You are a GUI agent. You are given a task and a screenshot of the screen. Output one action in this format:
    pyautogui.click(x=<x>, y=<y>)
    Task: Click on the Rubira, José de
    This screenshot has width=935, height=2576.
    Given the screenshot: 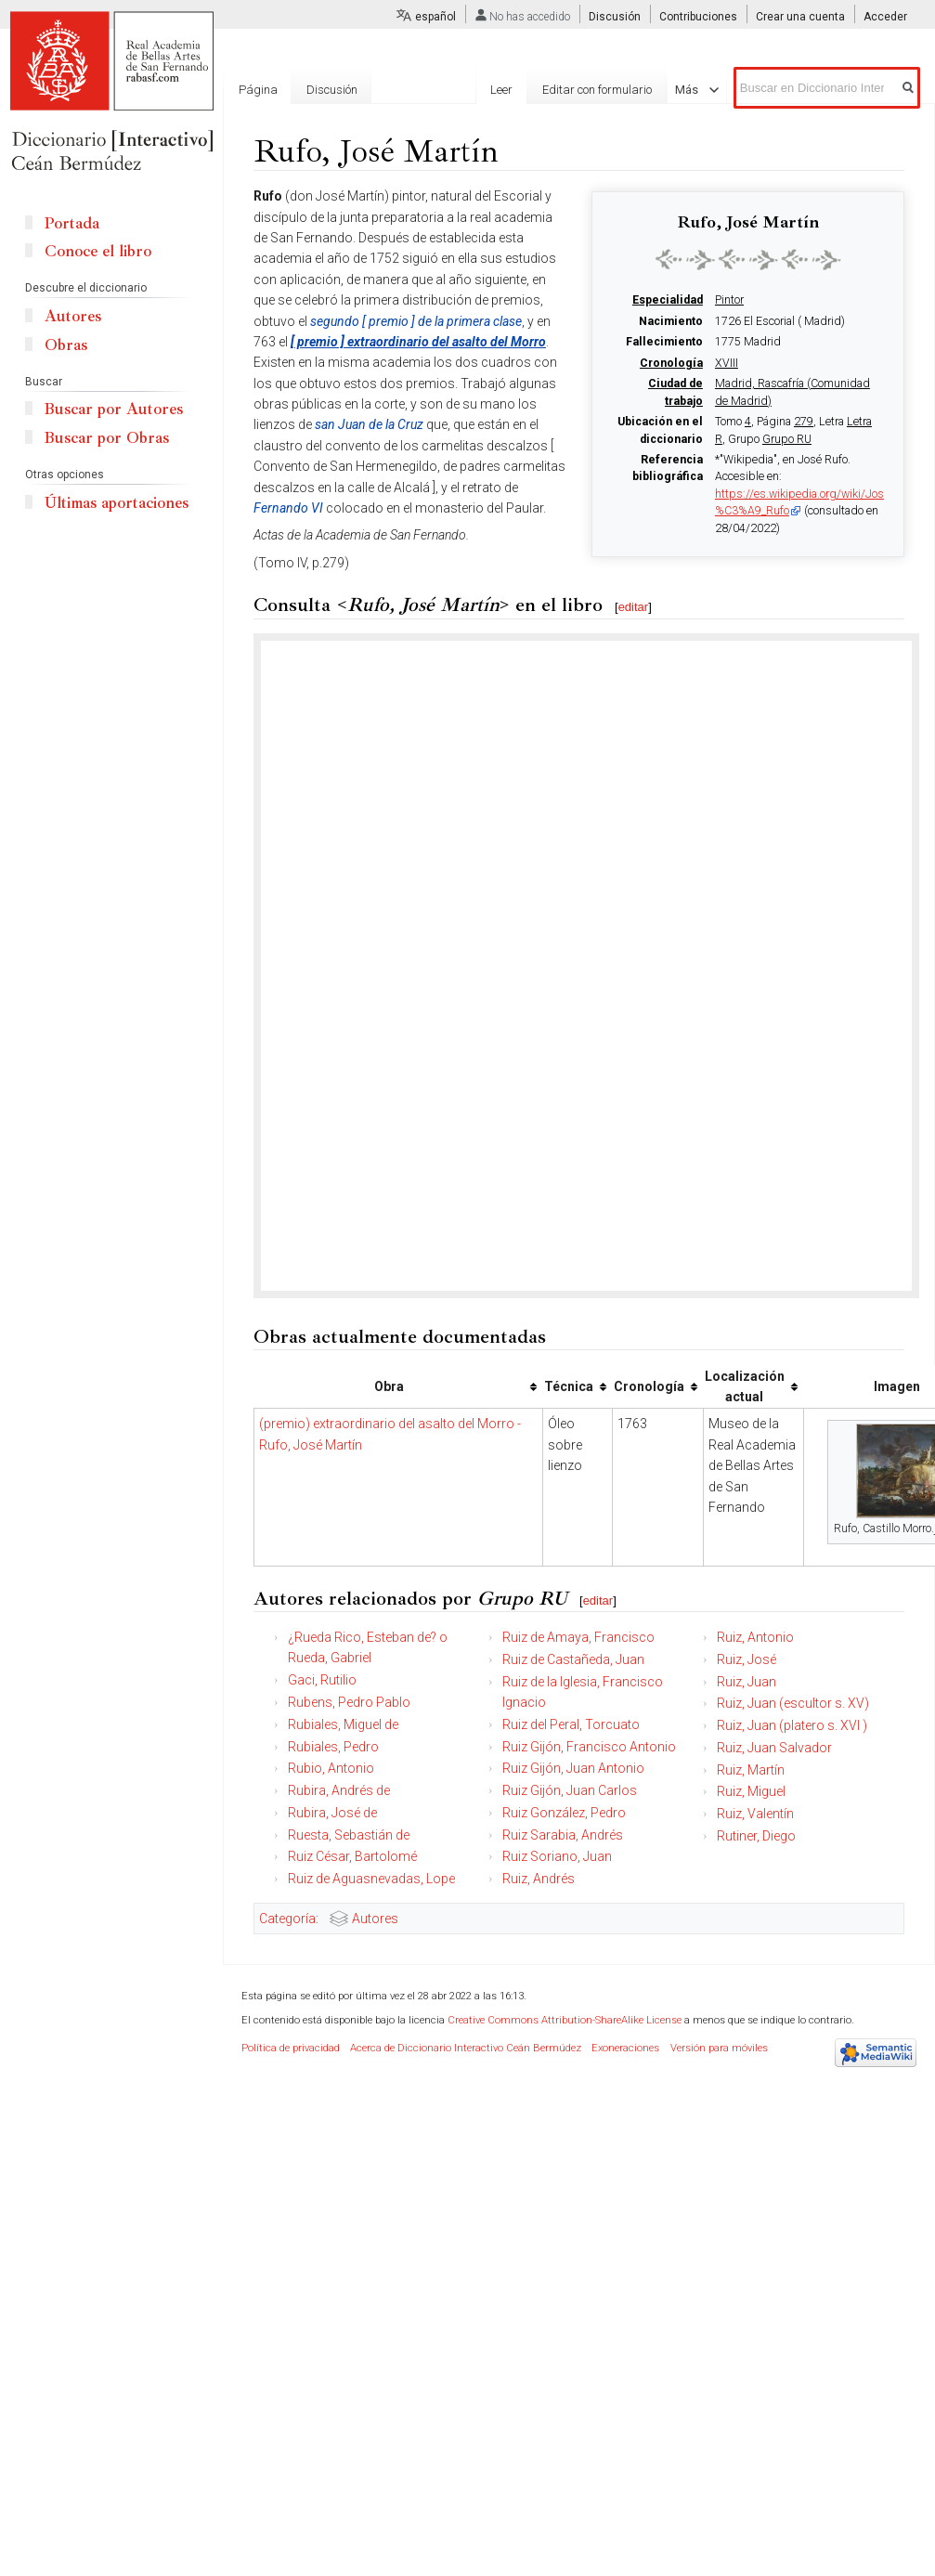 What is the action you would take?
    pyautogui.click(x=332, y=1812)
    